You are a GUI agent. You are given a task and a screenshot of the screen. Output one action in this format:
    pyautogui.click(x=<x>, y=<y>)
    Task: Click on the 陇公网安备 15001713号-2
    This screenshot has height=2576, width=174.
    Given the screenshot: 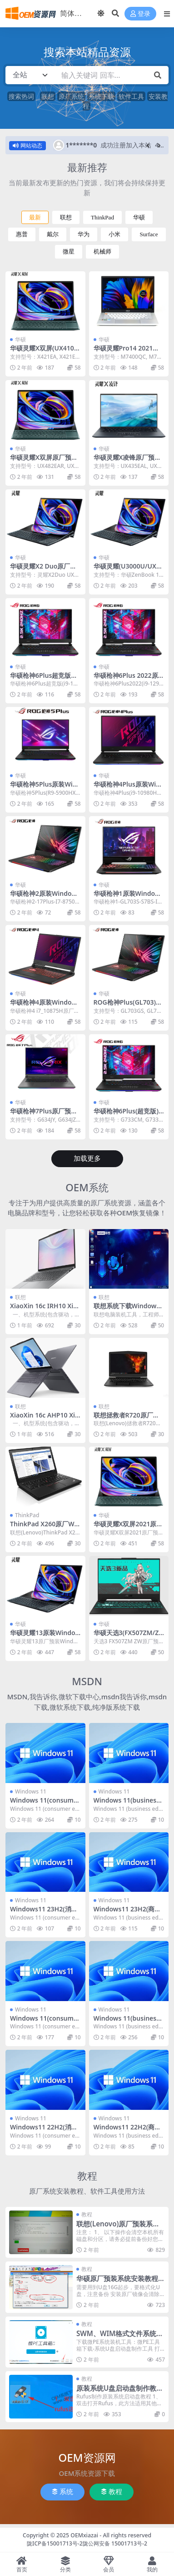 What is the action you would take?
    pyautogui.click(x=115, y=2543)
    